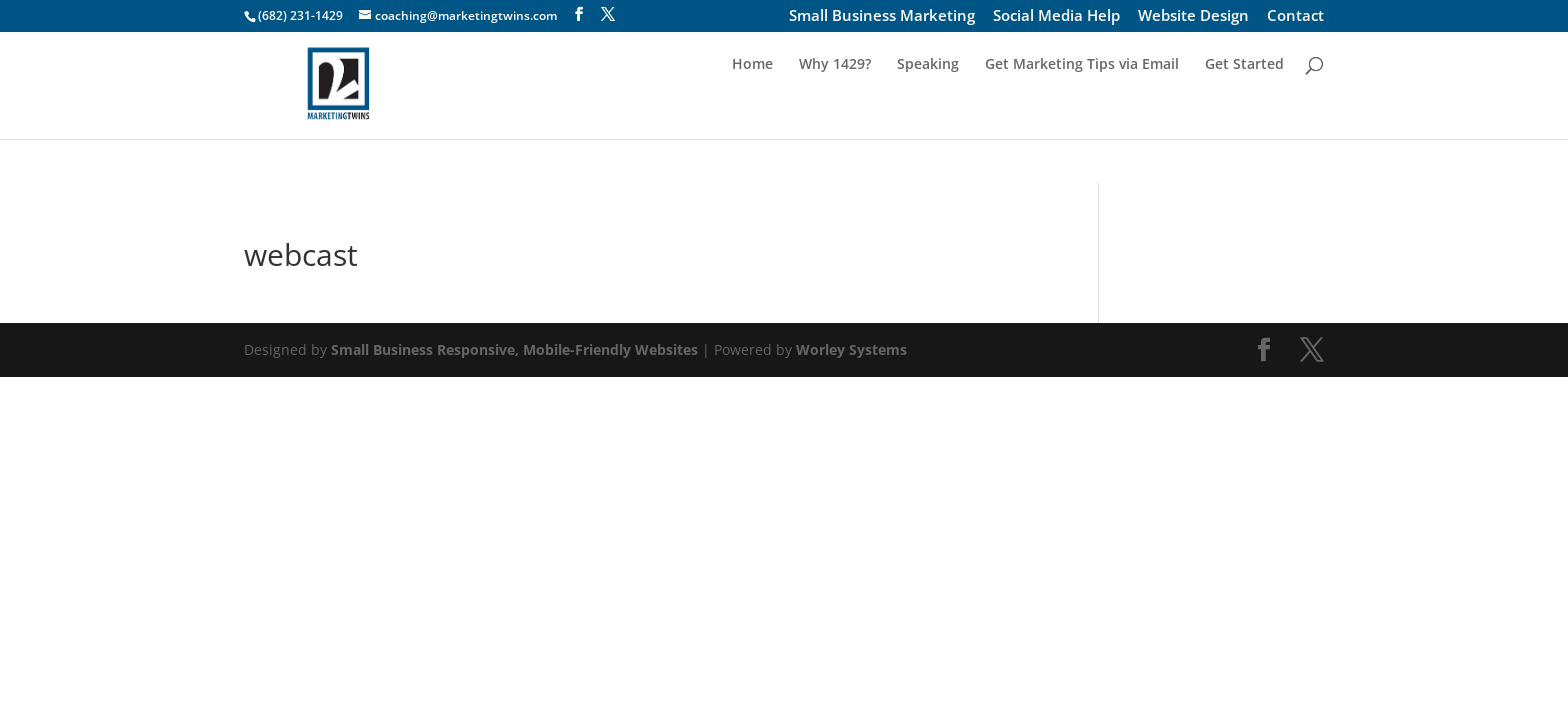 Image resolution: width=1568 pixels, height=720 pixels. What do you see at coordinates (514, 349) in the screenshot?
I see `Small Business Responsive, Mobile-Friendly Websites` at bounding box center [514, 349].